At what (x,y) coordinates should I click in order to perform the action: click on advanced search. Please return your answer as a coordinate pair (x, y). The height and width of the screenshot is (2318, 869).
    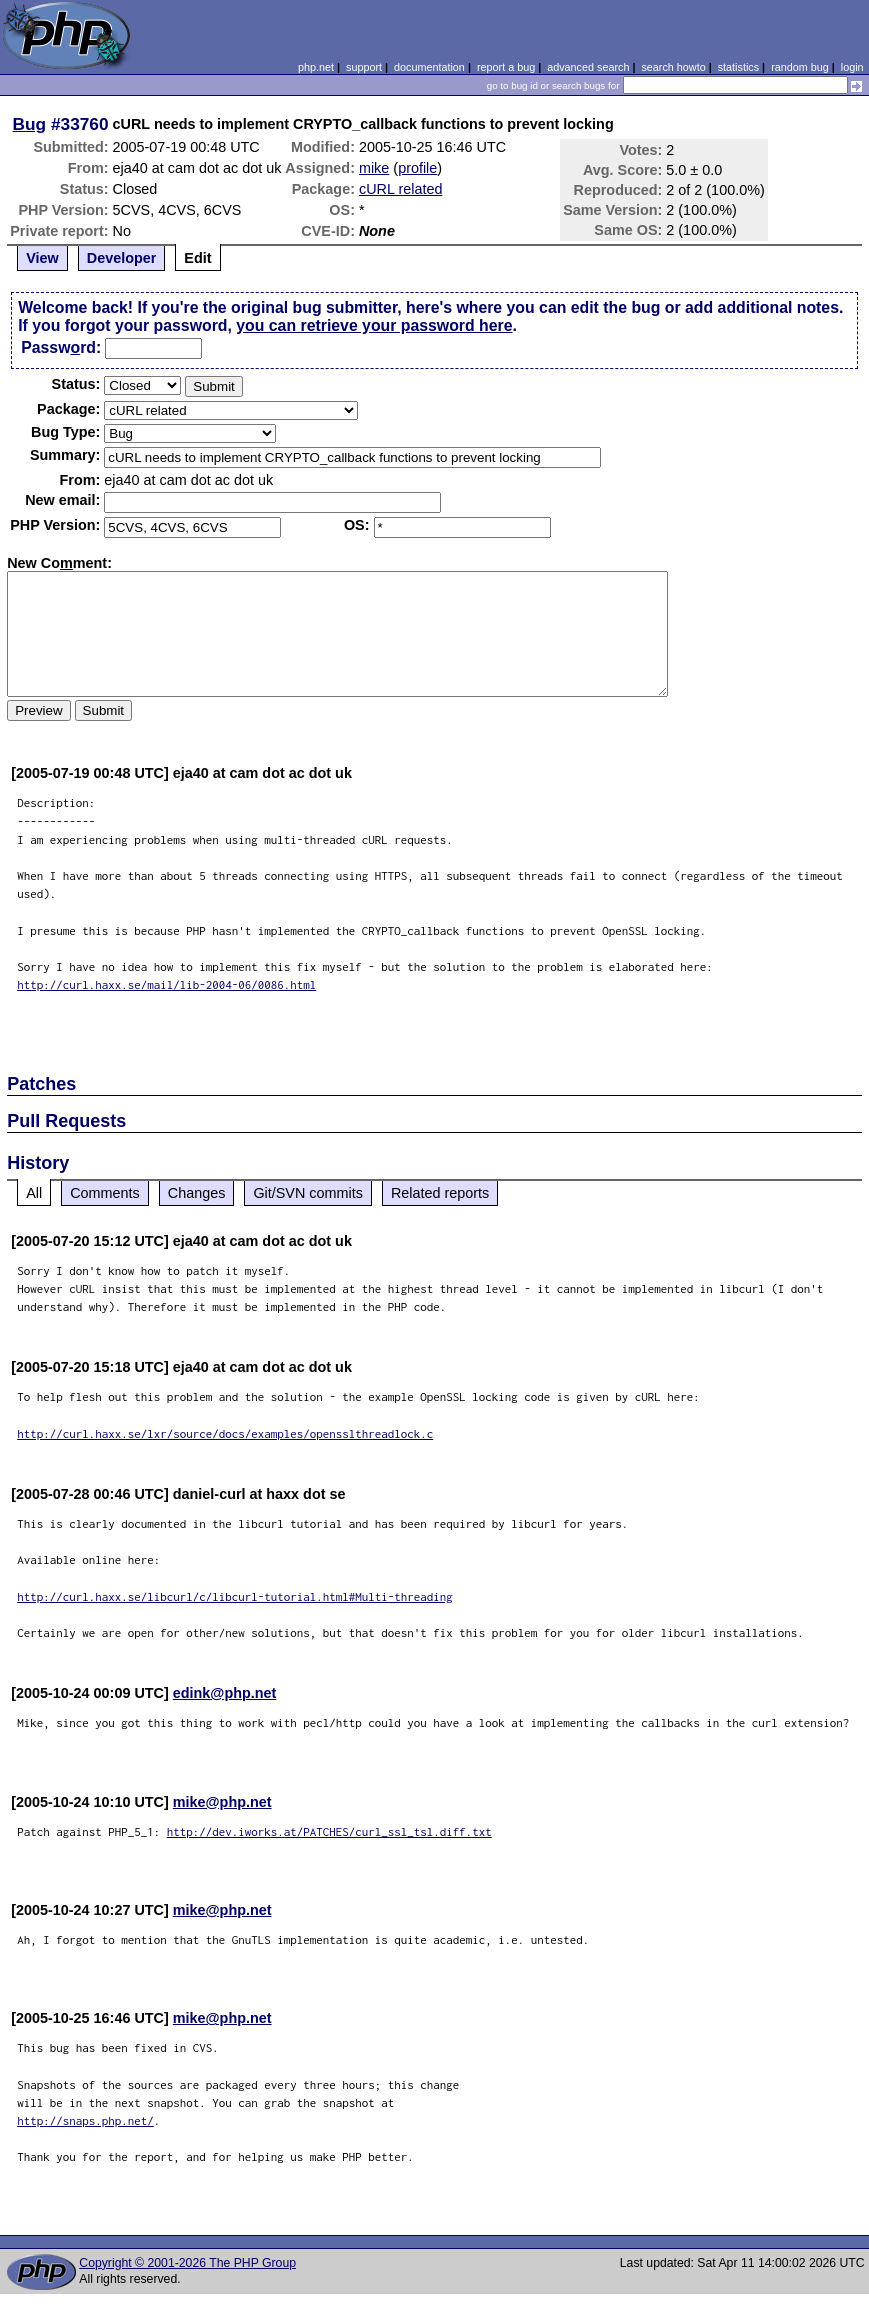
    Looking at the image, I should click on (588, 67).